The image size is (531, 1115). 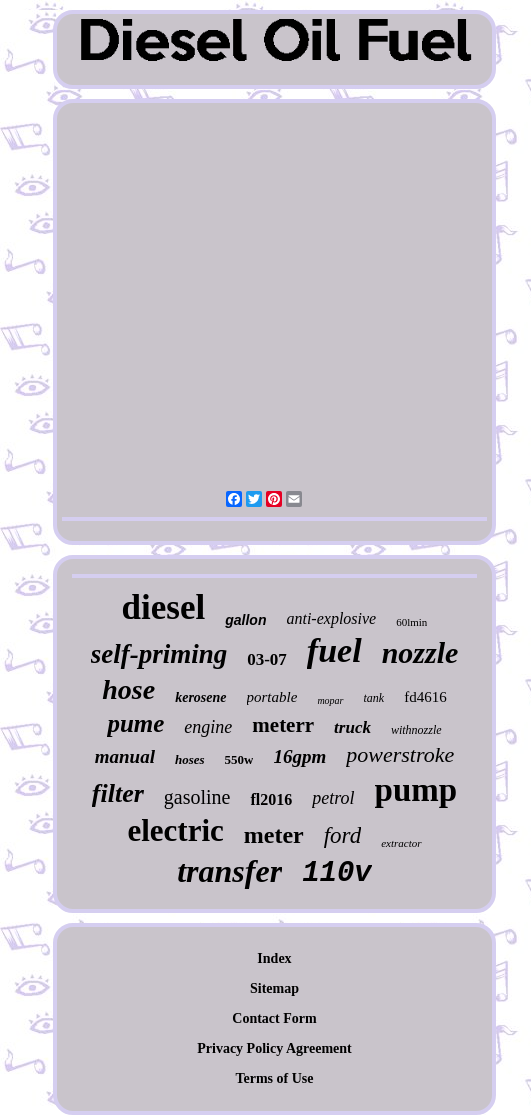 I want to click on self-priming, so click(x=159, y=654).